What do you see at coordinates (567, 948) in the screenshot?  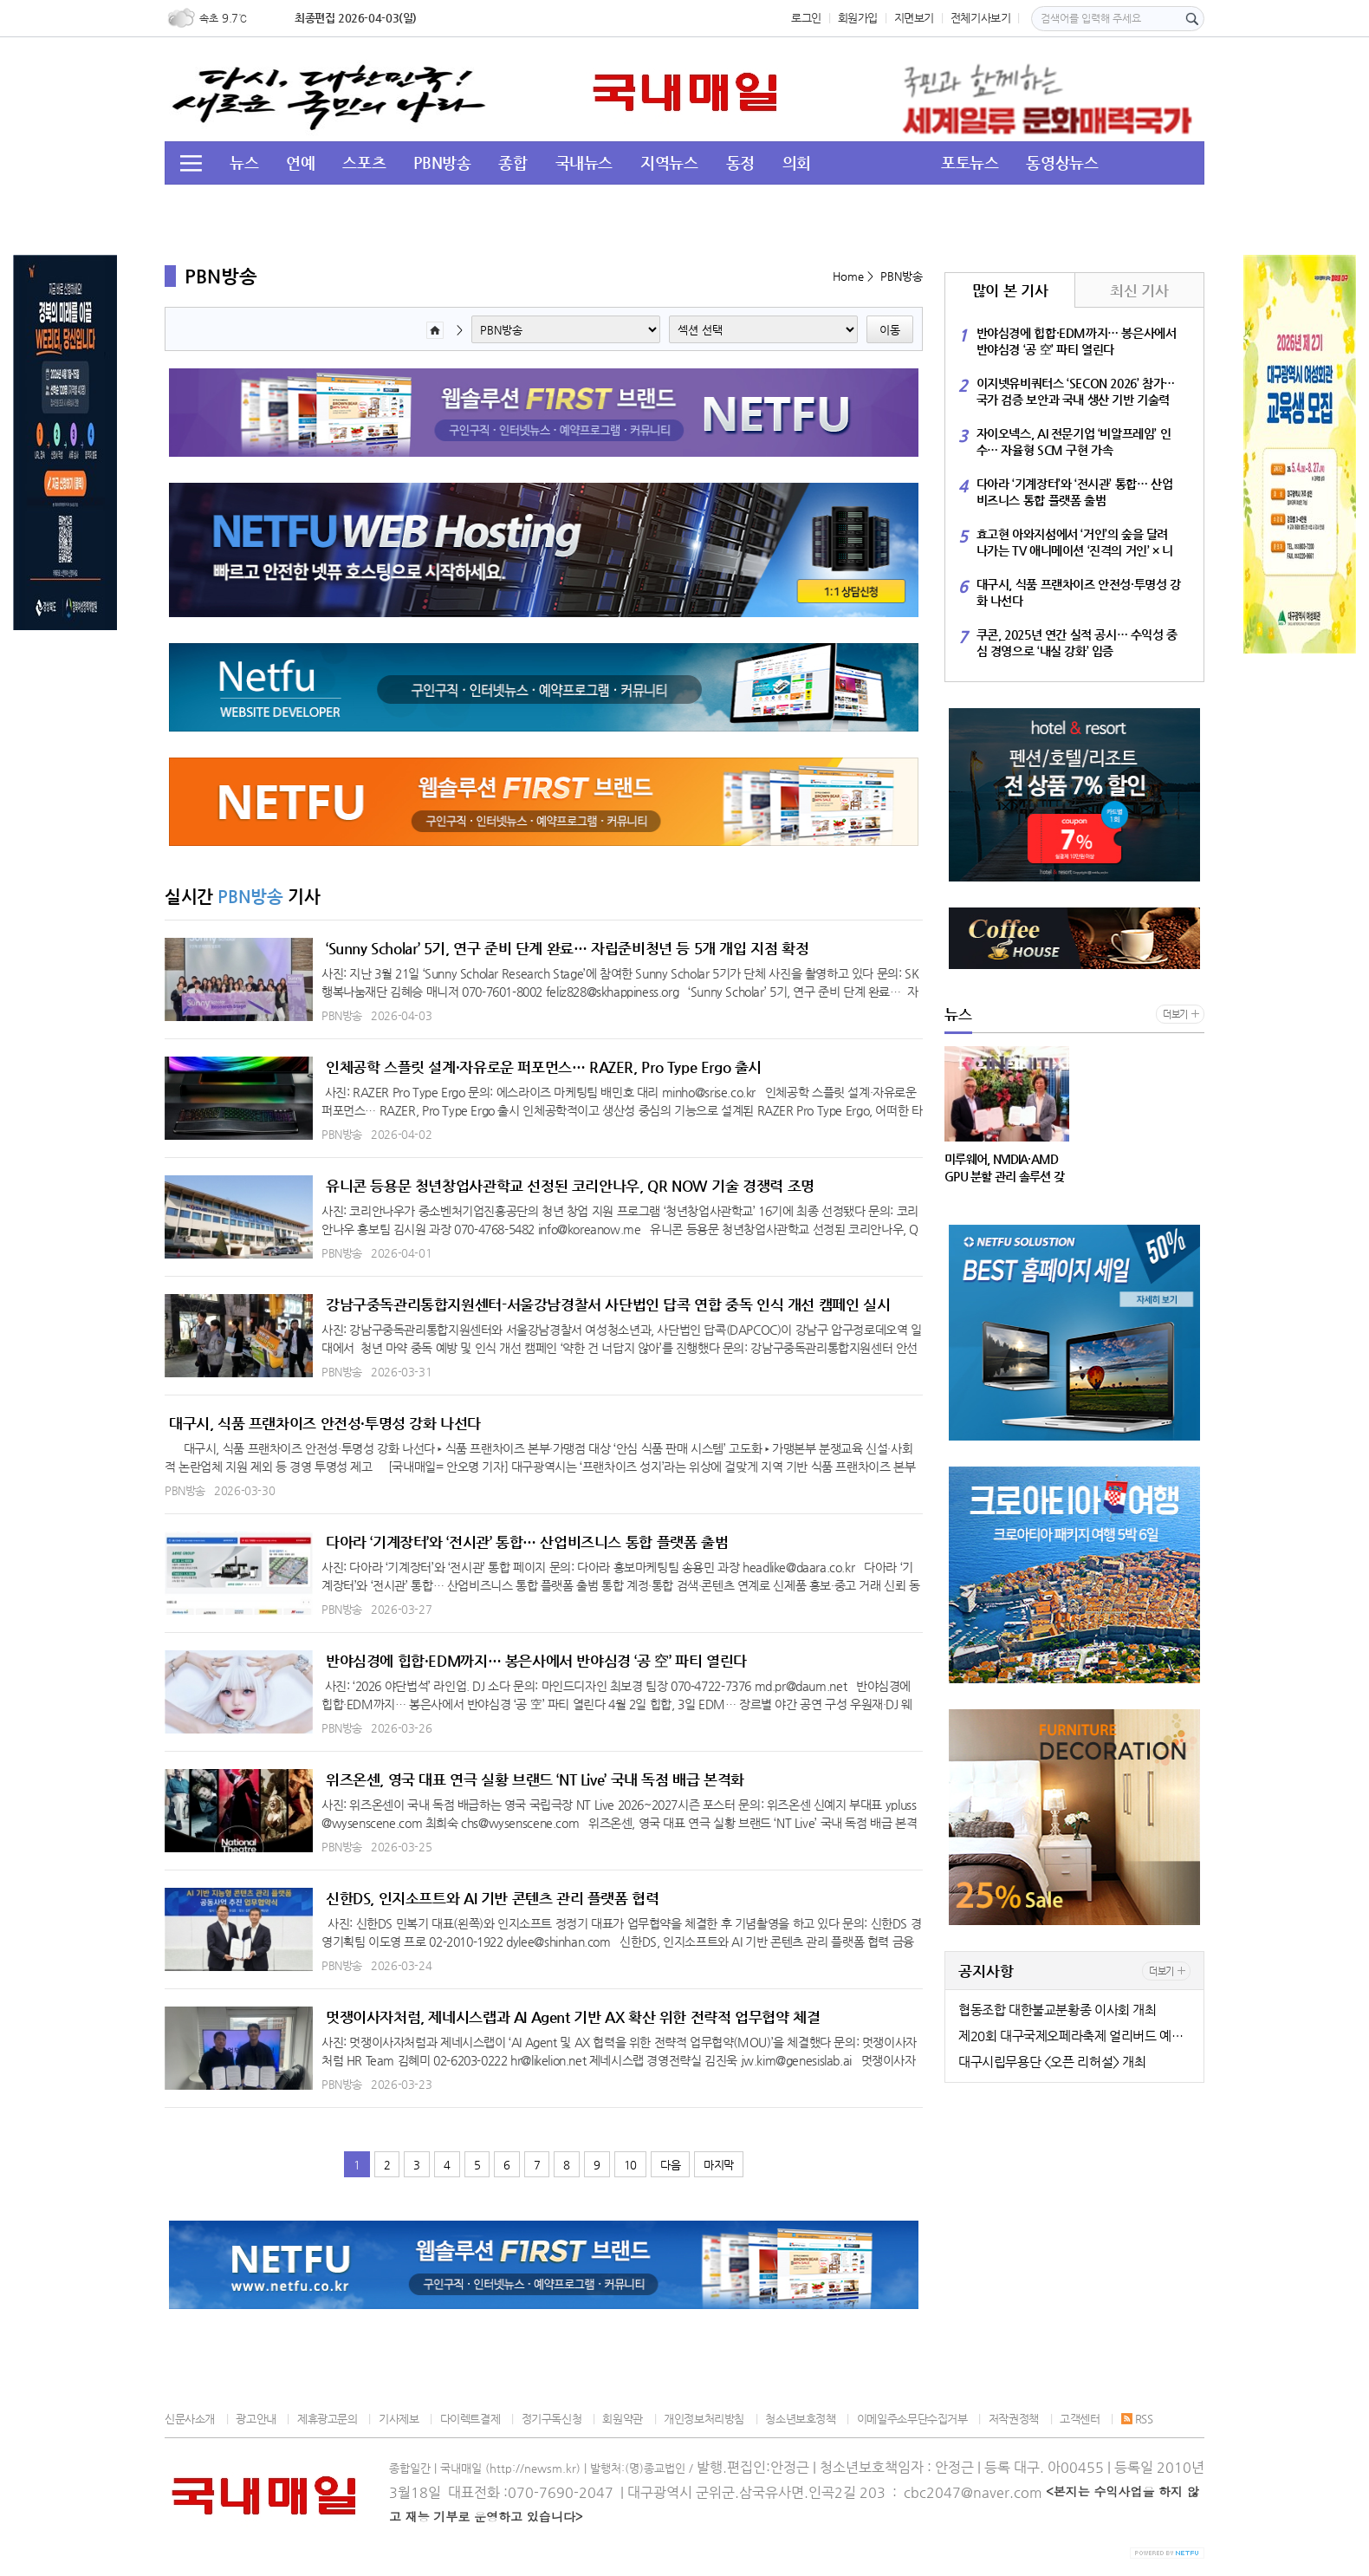 I see `‘Sunny Scholar’ 5기, 연구 준비 단계 완료… 자립준비청년 등 5개 개입 지점 확정` at bounding box center [567, 948].